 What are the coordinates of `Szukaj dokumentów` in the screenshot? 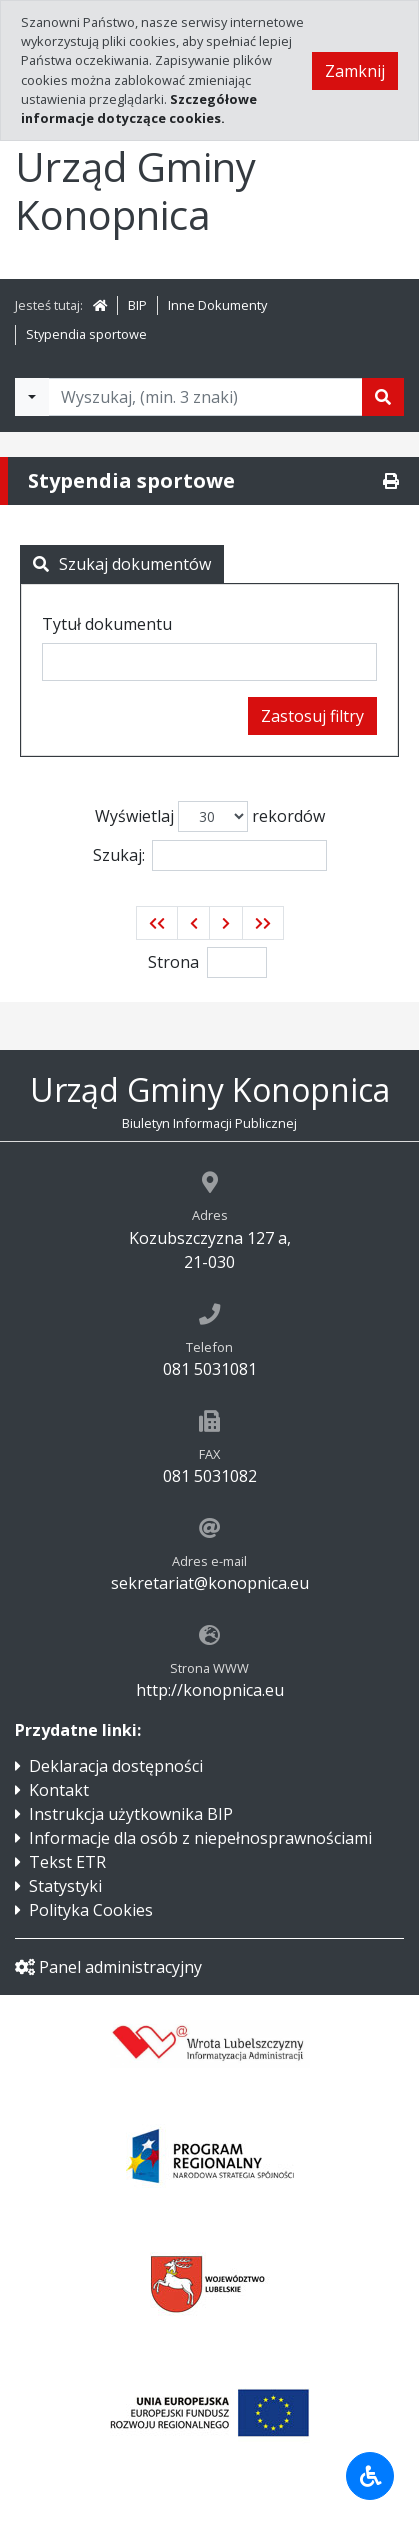 It's located at (122, 564).